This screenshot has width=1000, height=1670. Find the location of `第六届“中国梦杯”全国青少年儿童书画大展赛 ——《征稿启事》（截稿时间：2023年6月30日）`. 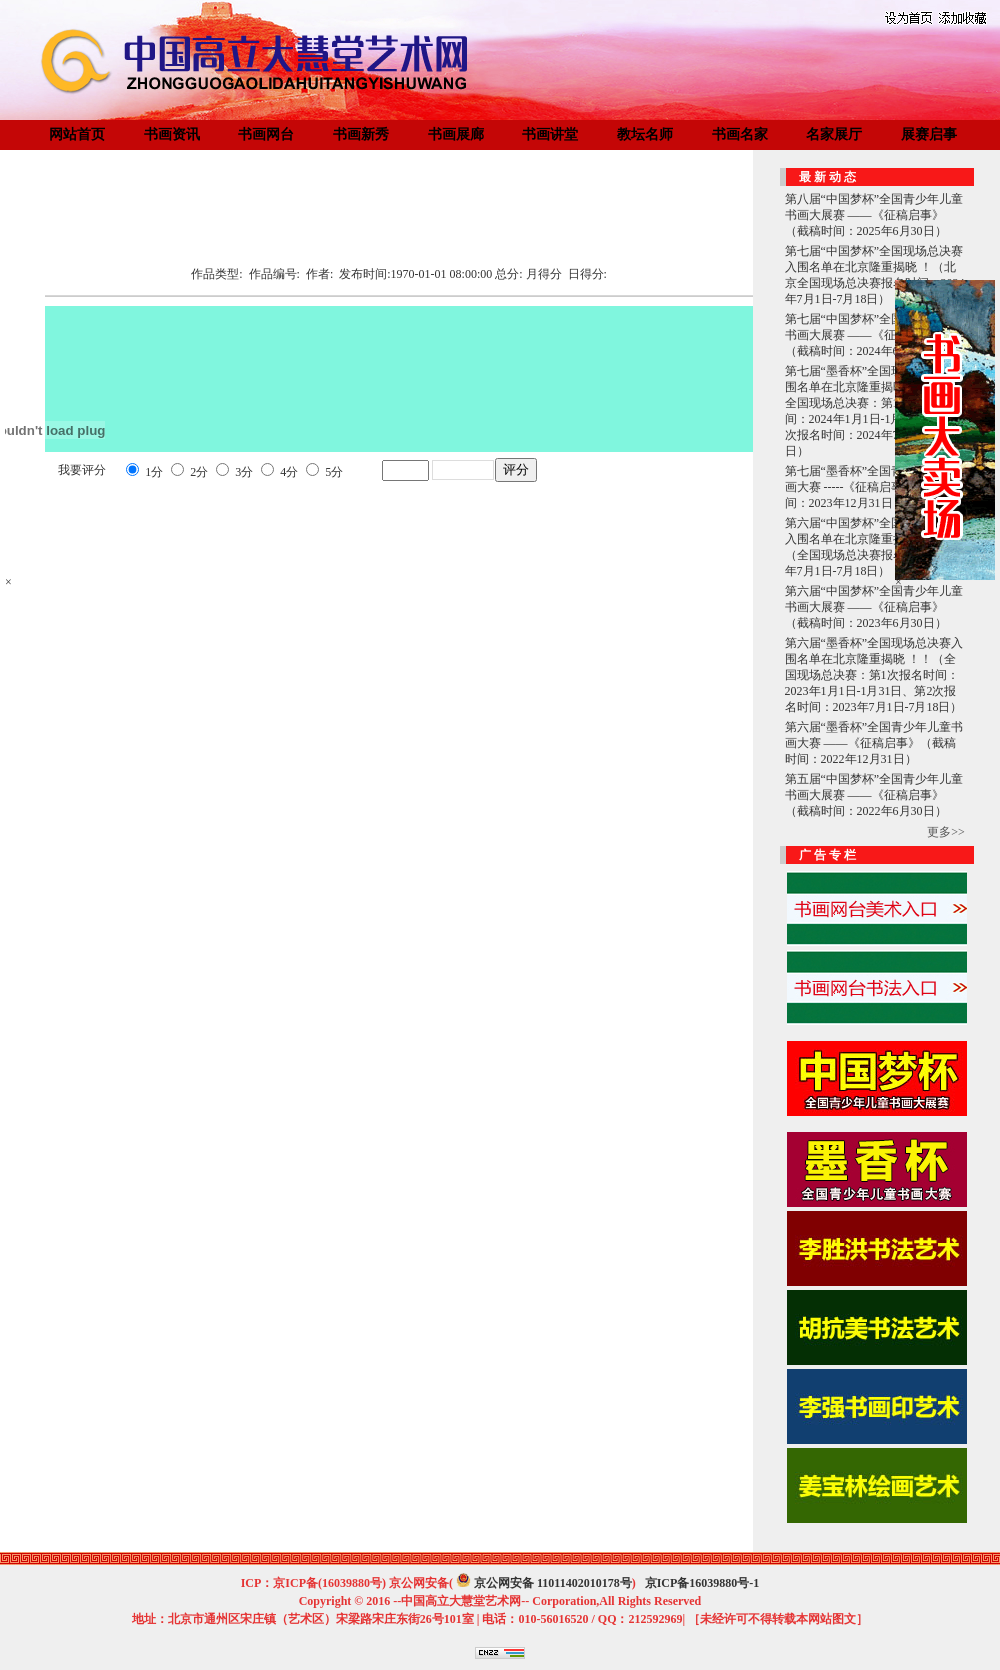

第六届“中国梦杯”全国青少年儿童书画大展赛 ——《征稿启事》（截稿时间：2023年6月30日） is located at coordinates (874, 607).